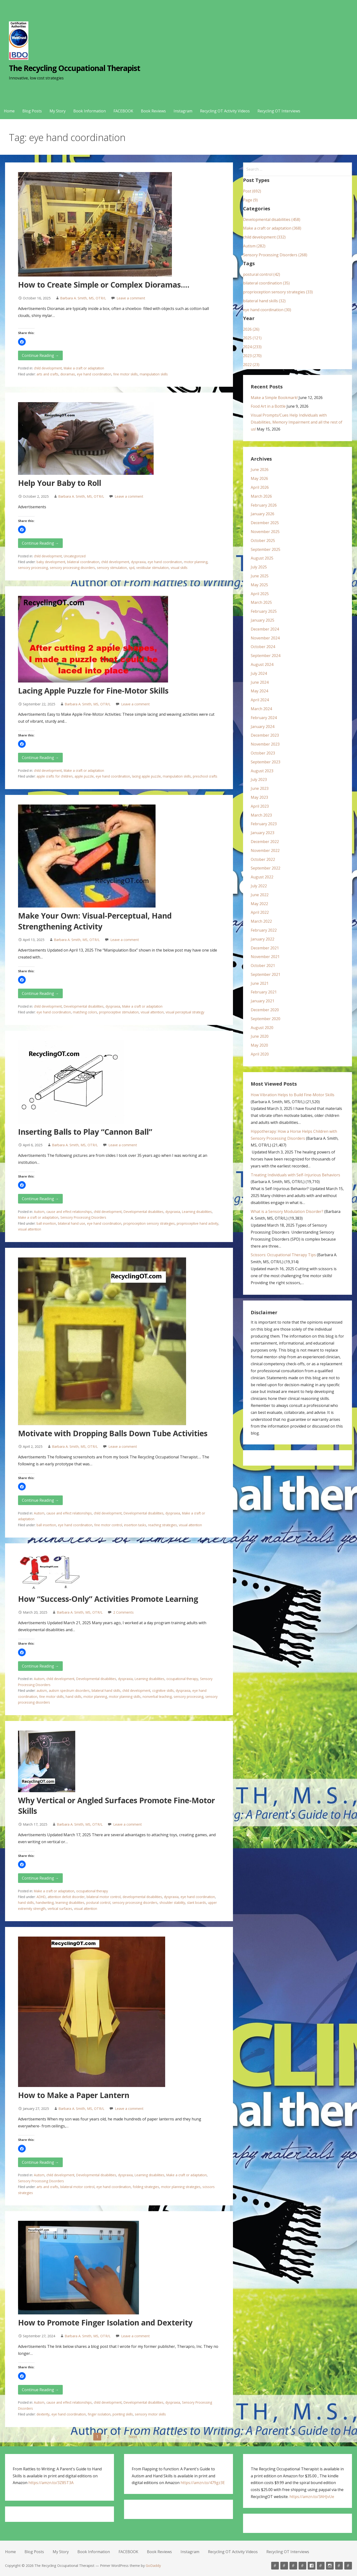  Describe the element at coordinates (104, 1896) in the screenshot. I see `bilateral motor control` at that location.